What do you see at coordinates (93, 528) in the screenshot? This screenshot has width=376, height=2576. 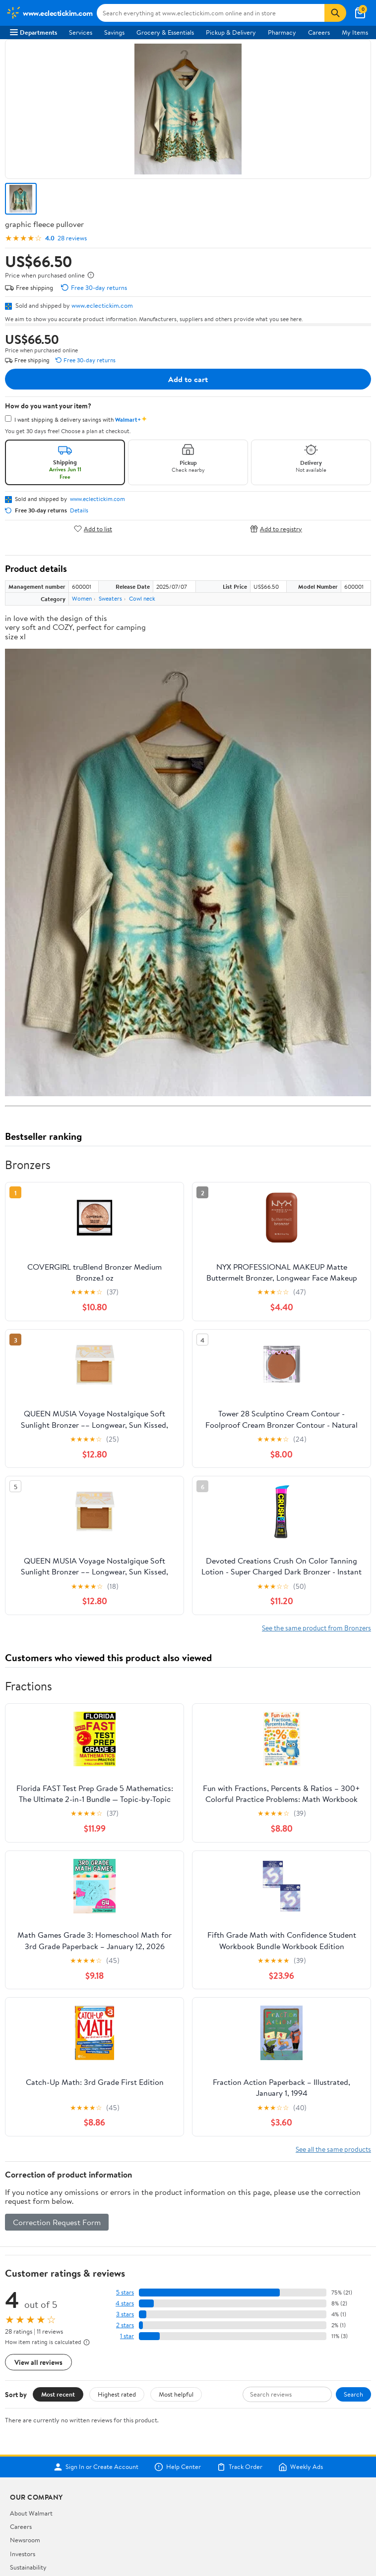 I see `Add to list` at bounding box center [93, 528].